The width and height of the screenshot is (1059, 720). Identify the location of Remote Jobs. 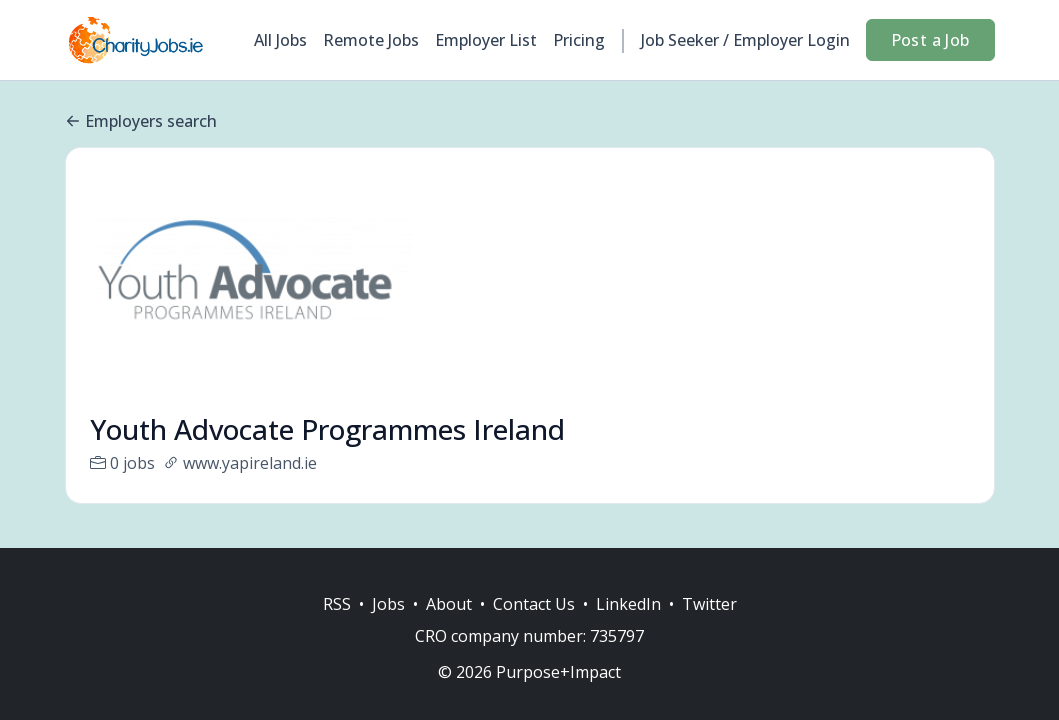
(371, 40).